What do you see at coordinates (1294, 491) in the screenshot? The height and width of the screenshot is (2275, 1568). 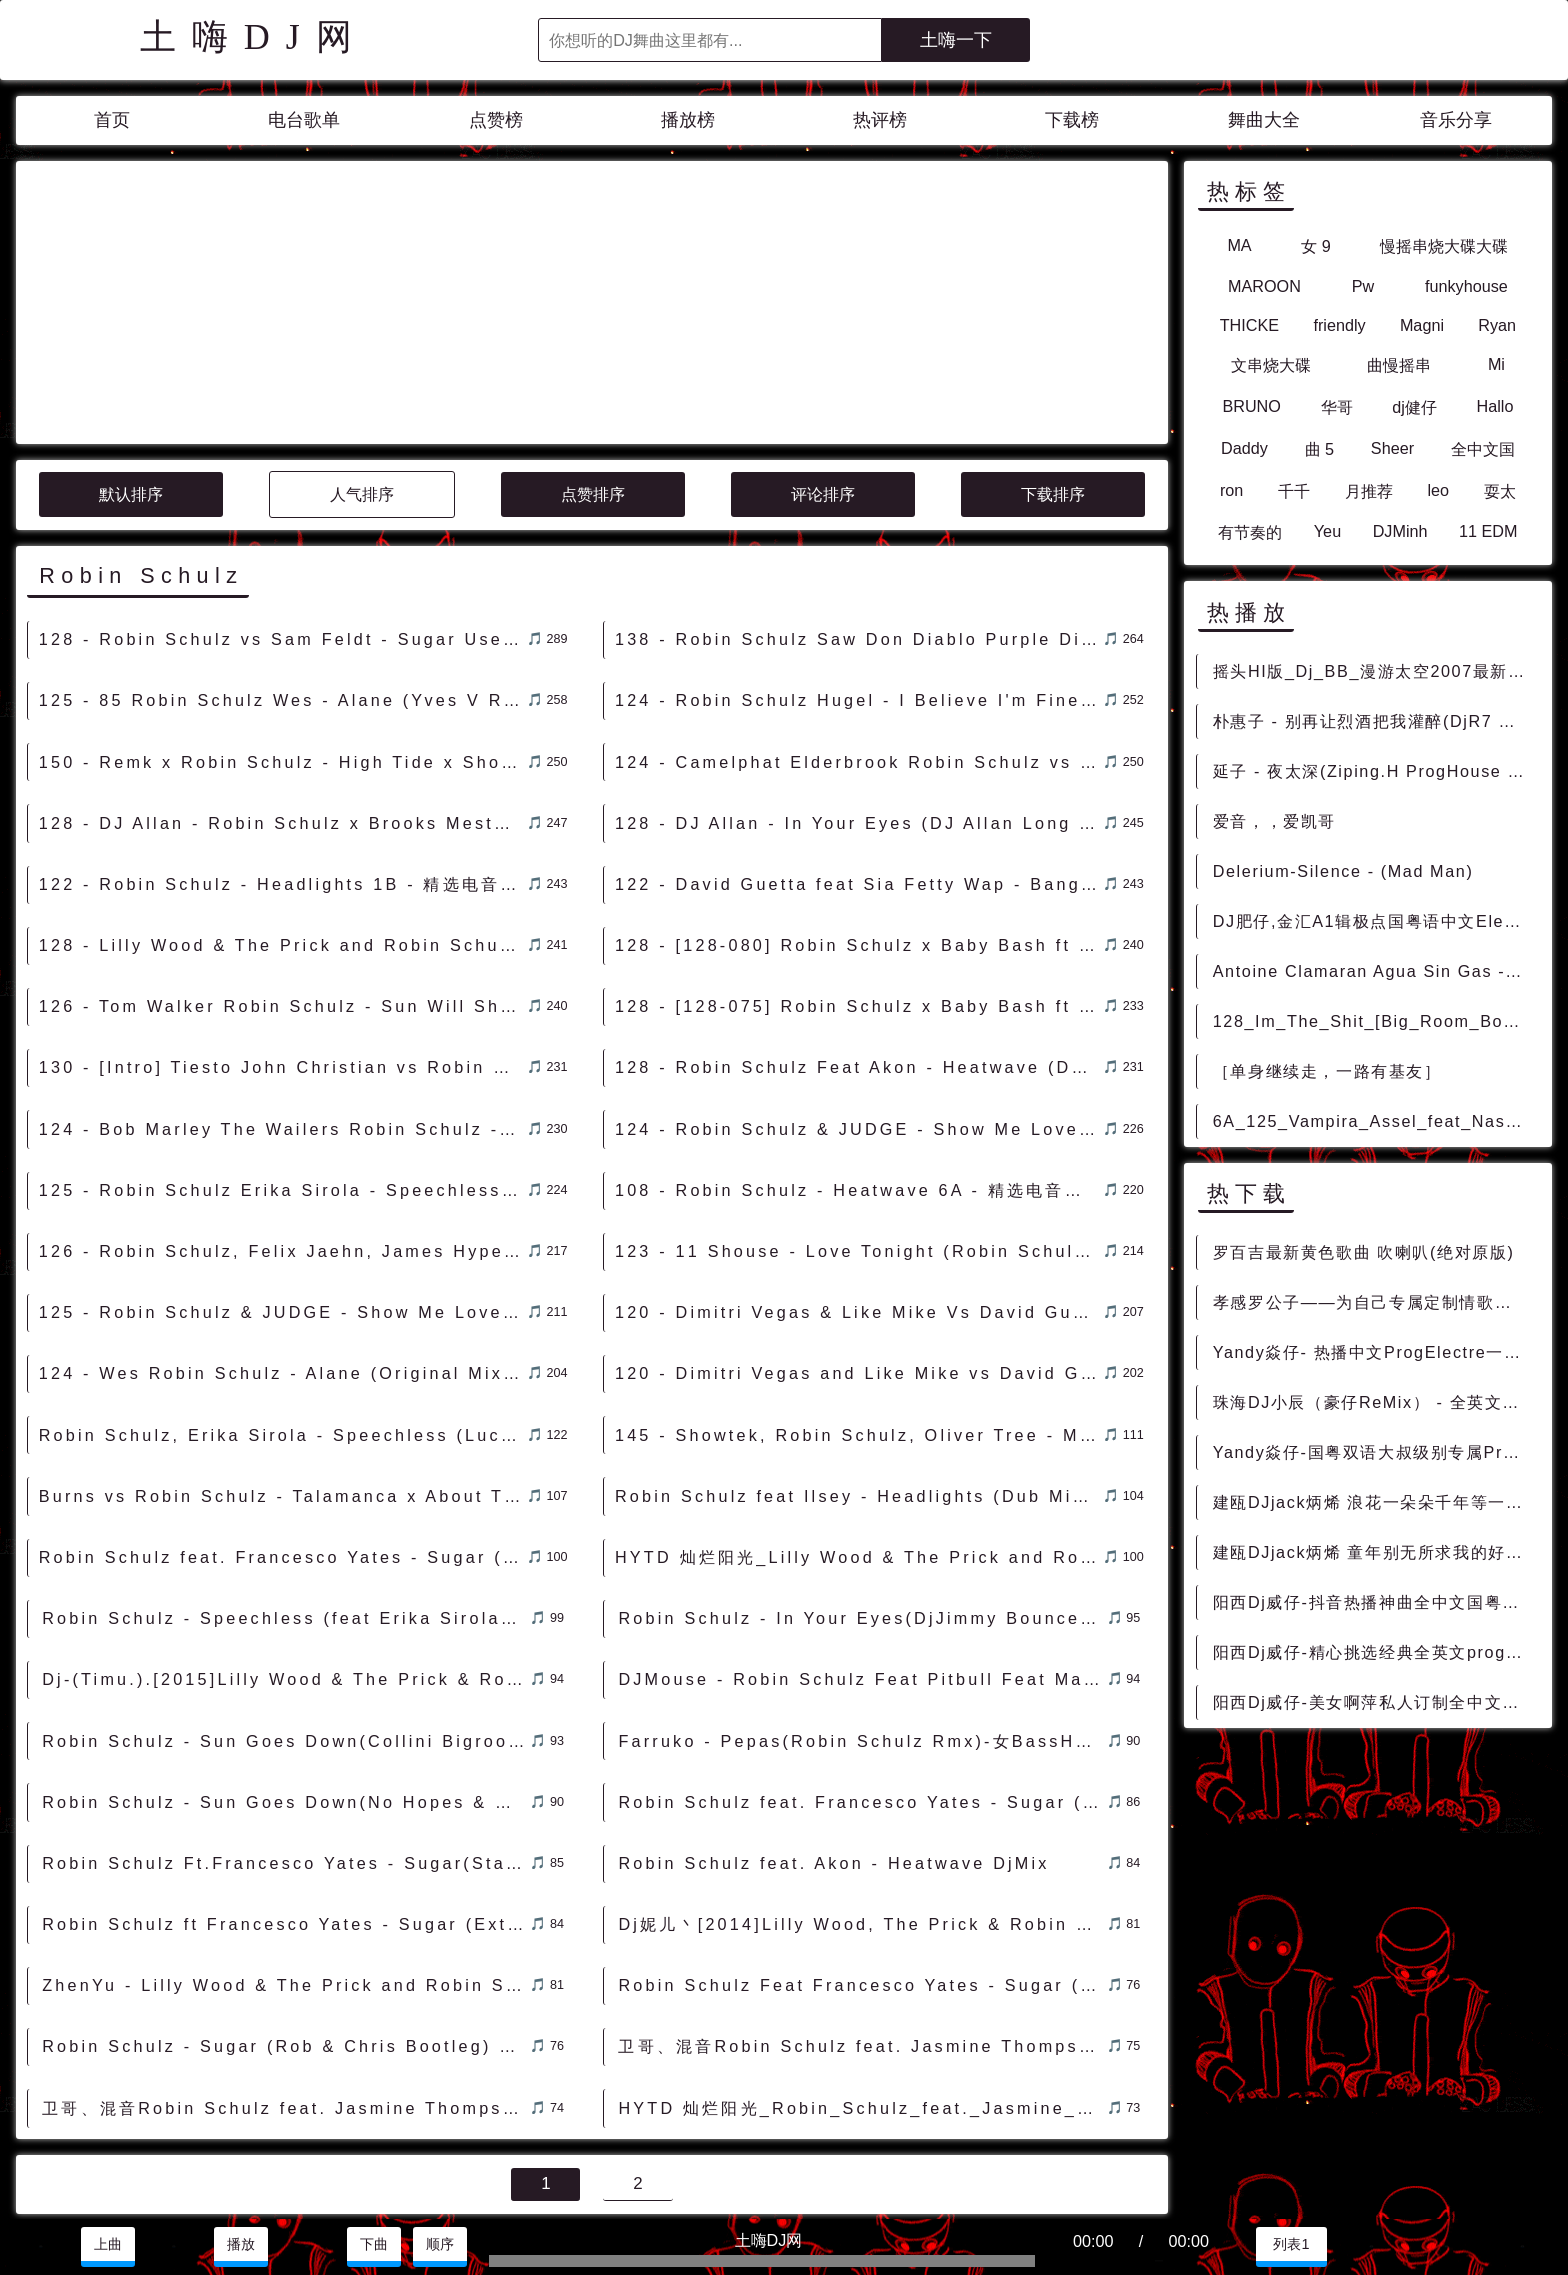 I see `千千` at bounding box center [1294, 491].